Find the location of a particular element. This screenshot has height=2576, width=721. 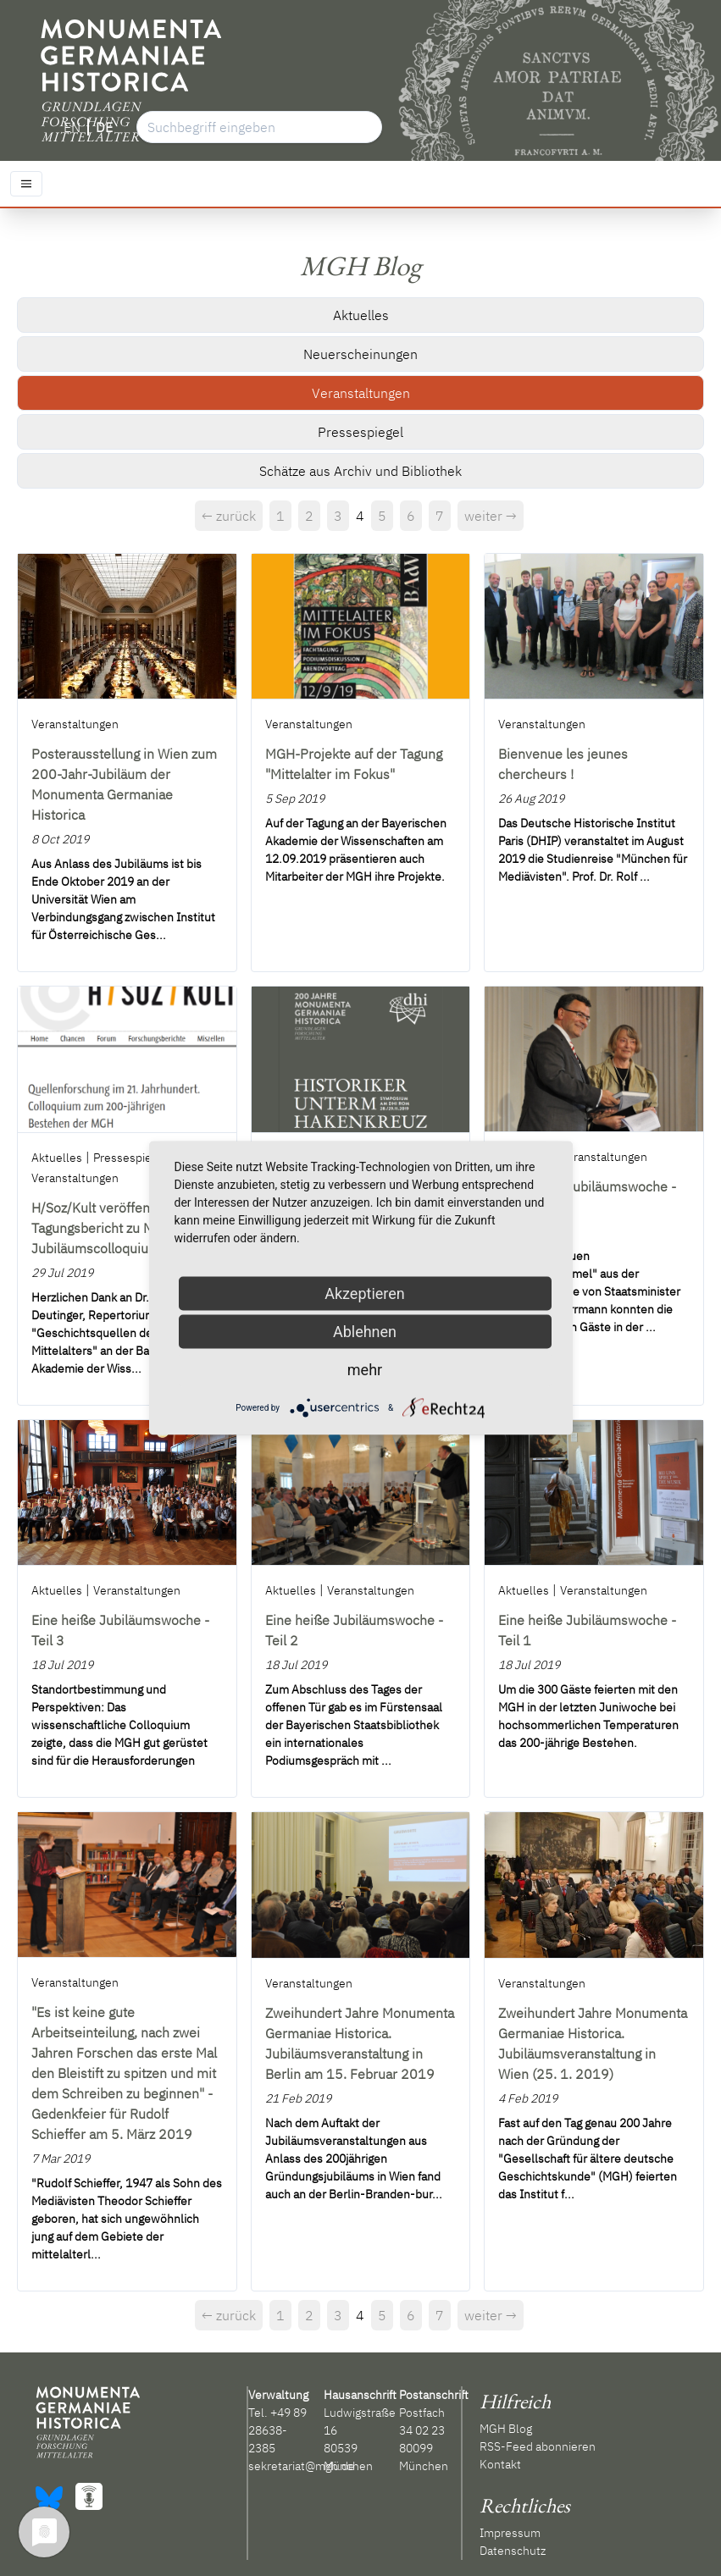

mehr is located at coordinates (364, 1370).